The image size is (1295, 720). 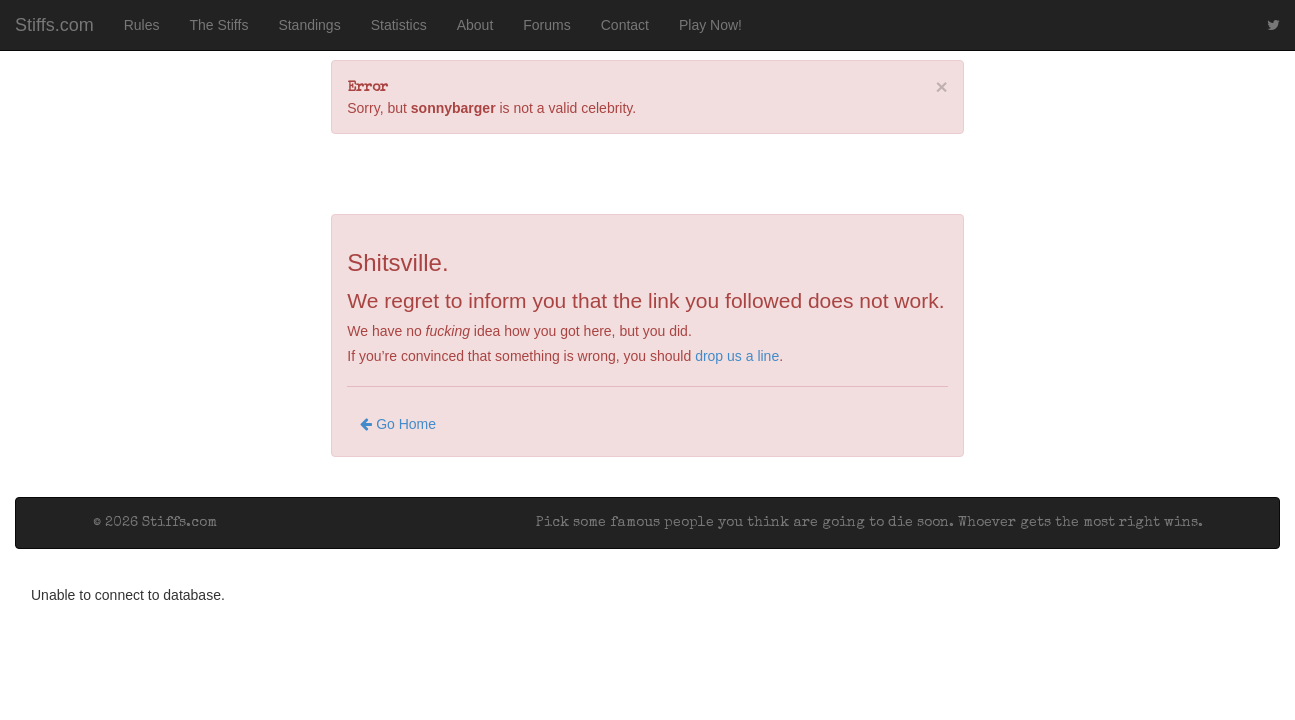 What do you see at coordinates (54, 25) in the screenshot?
I see `Stiffs.com` at bounding box center [54, 25].